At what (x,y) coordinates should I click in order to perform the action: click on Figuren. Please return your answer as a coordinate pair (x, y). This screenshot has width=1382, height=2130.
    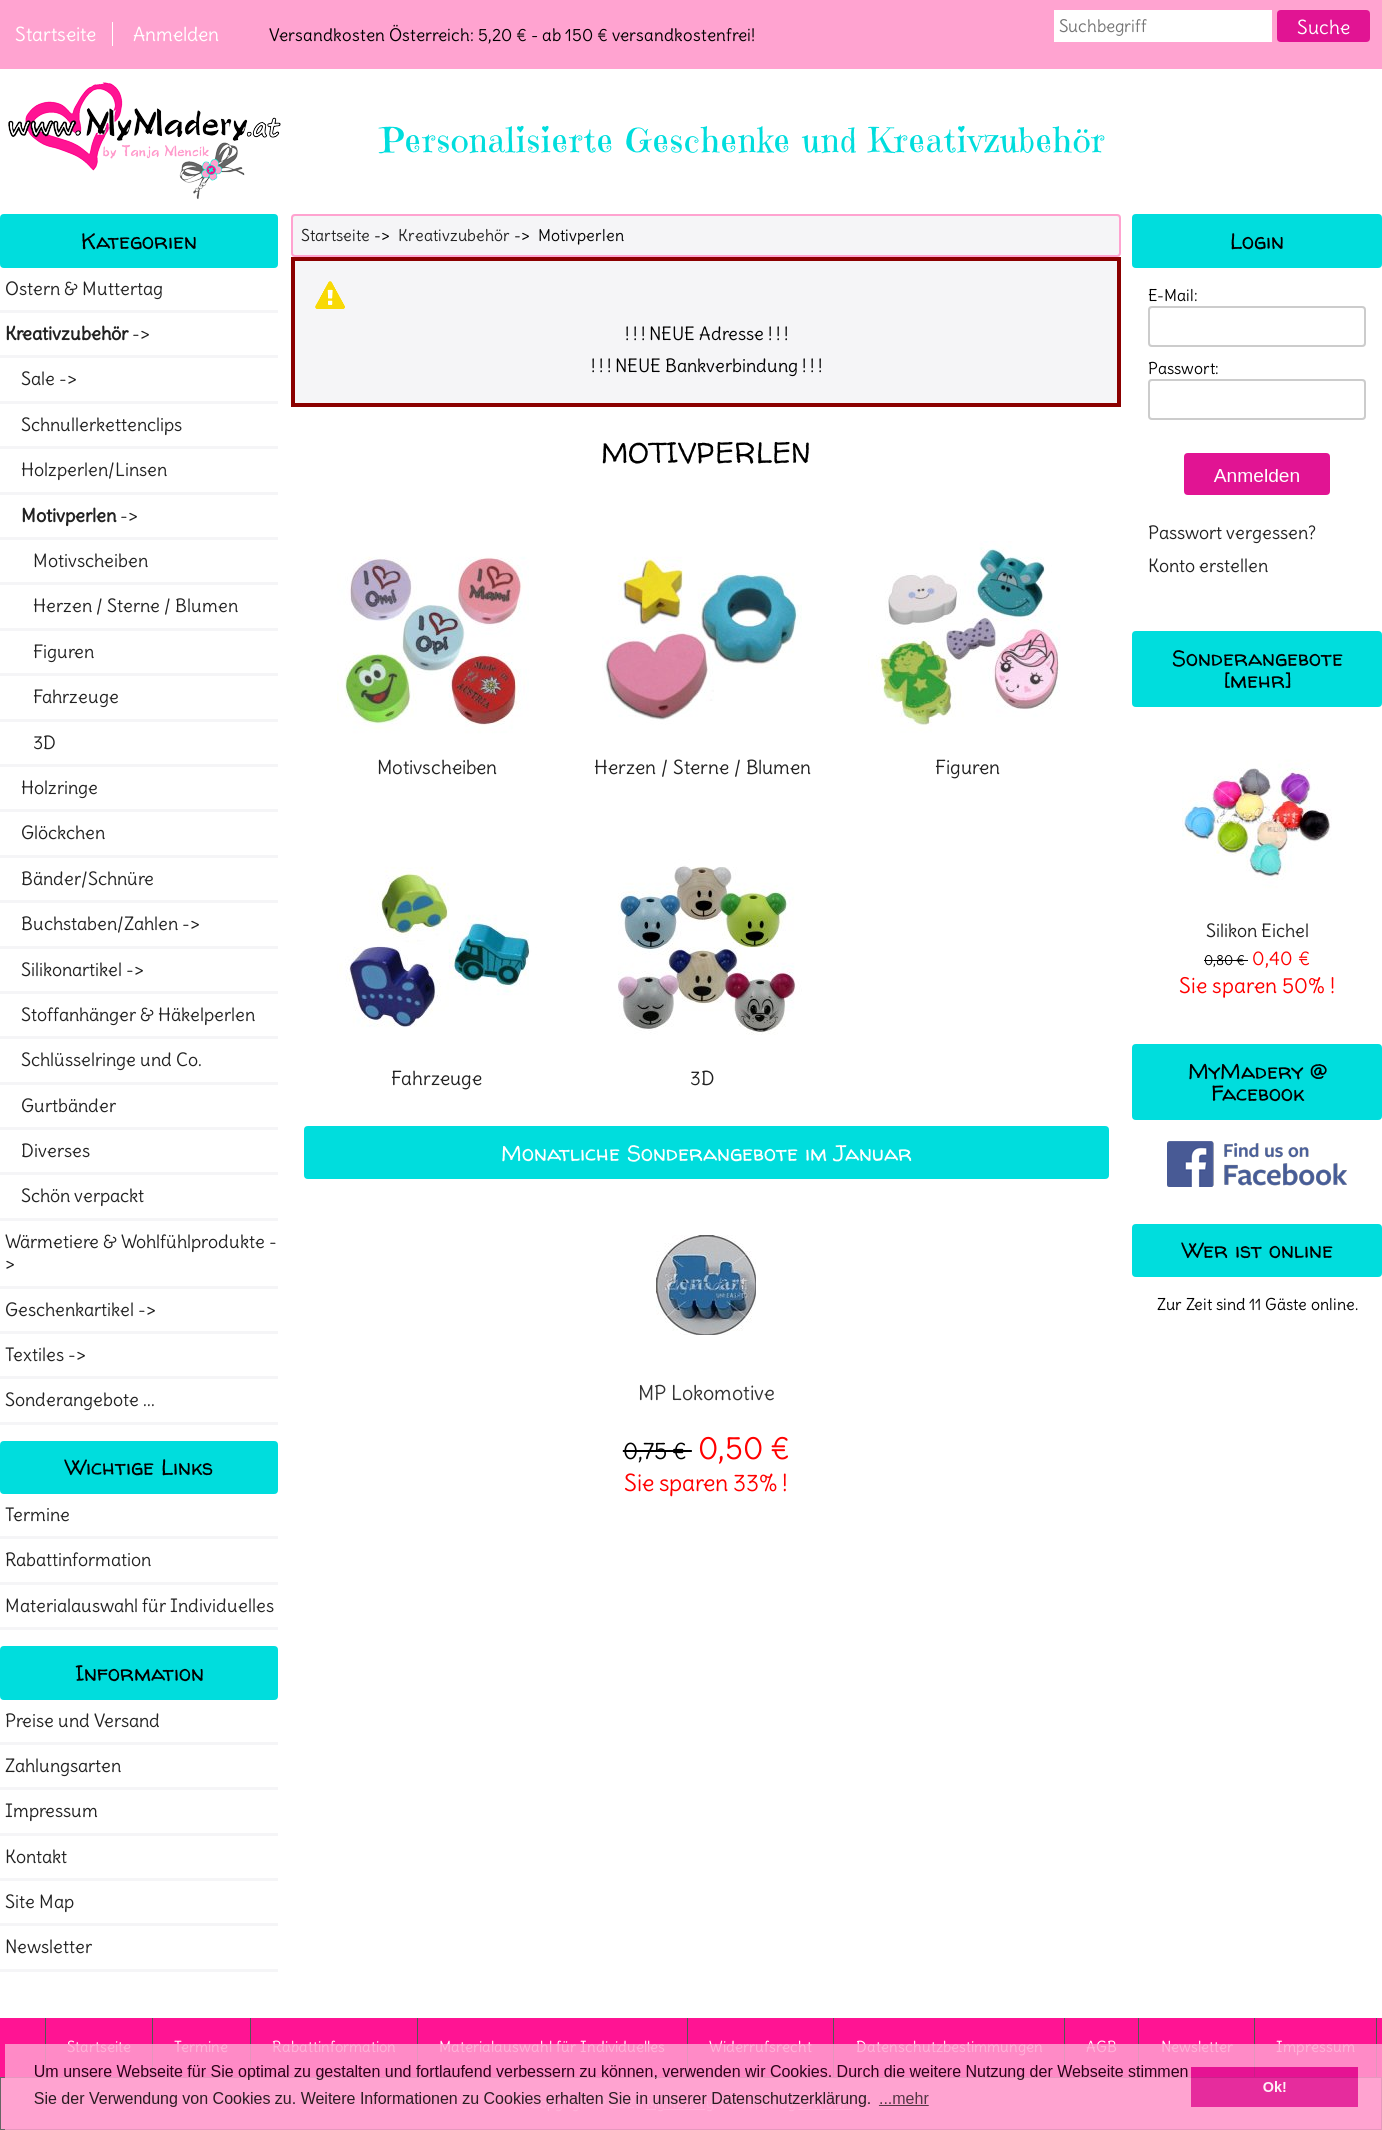
    Looking at the image, I should click on (49, 652).